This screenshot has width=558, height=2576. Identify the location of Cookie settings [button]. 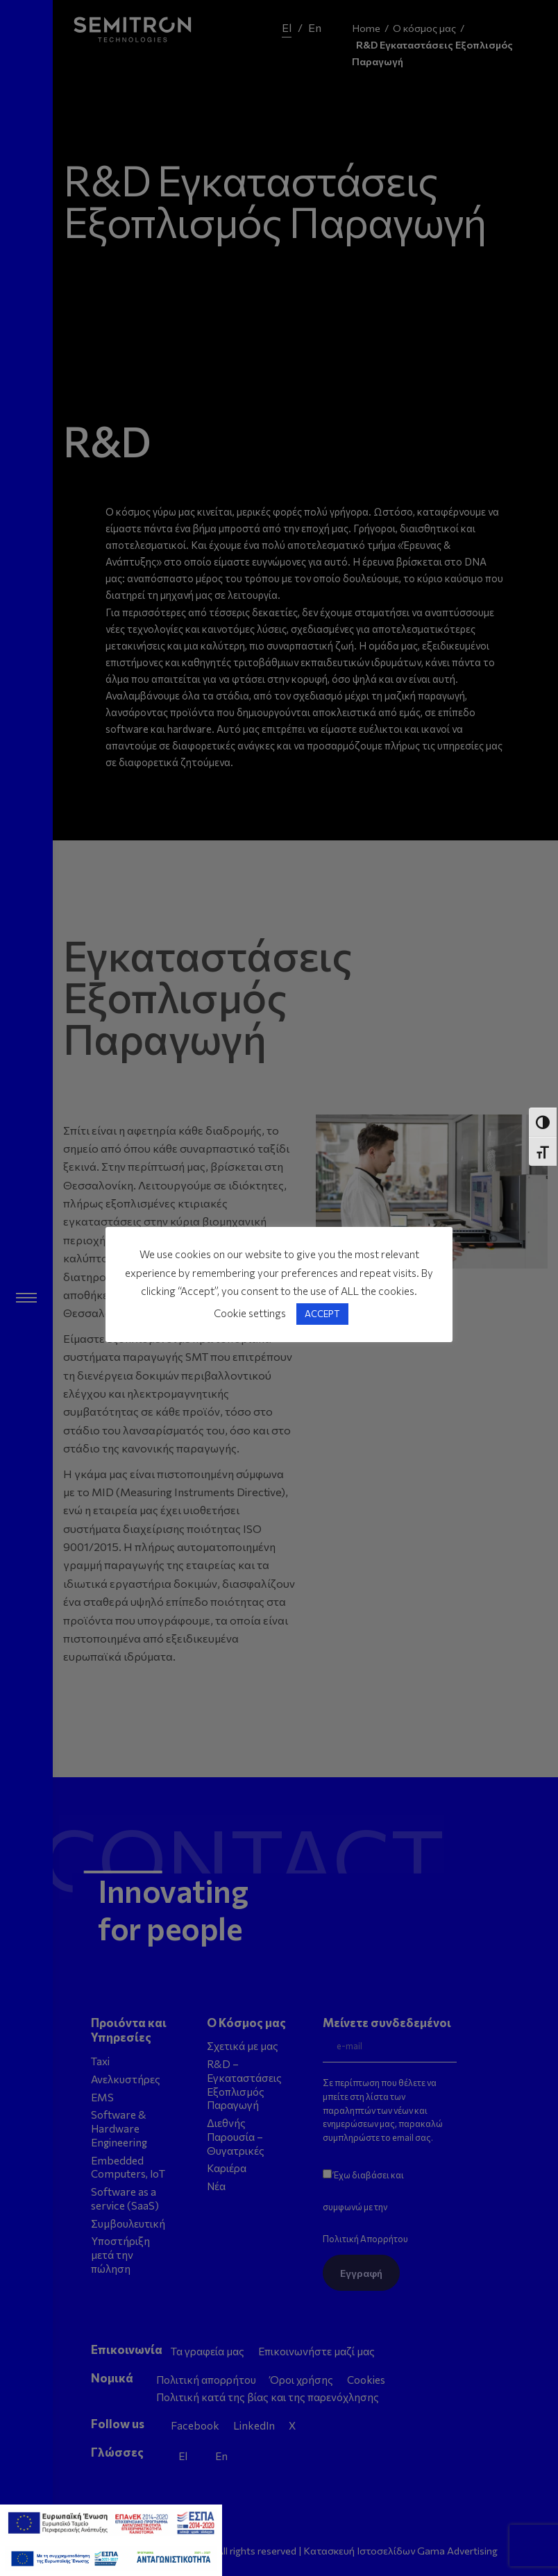
(250, 1313).